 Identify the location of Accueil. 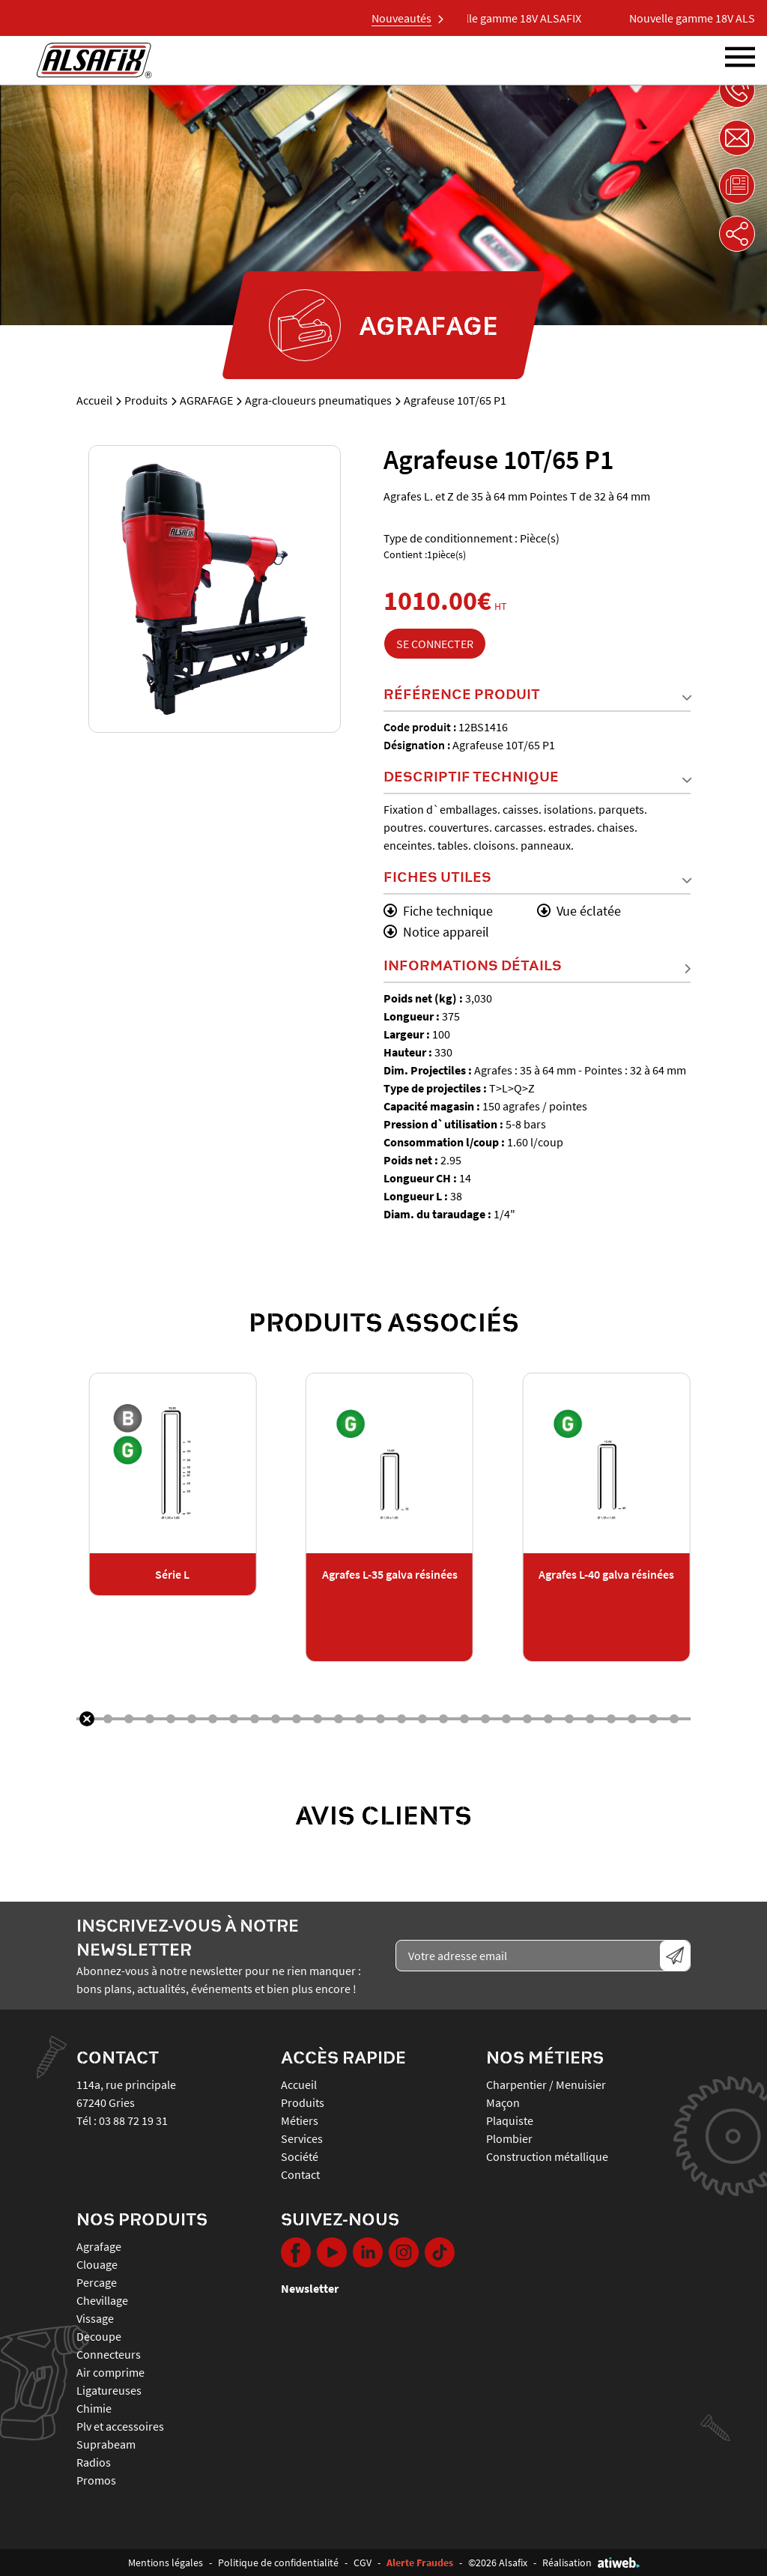
(94, 400).